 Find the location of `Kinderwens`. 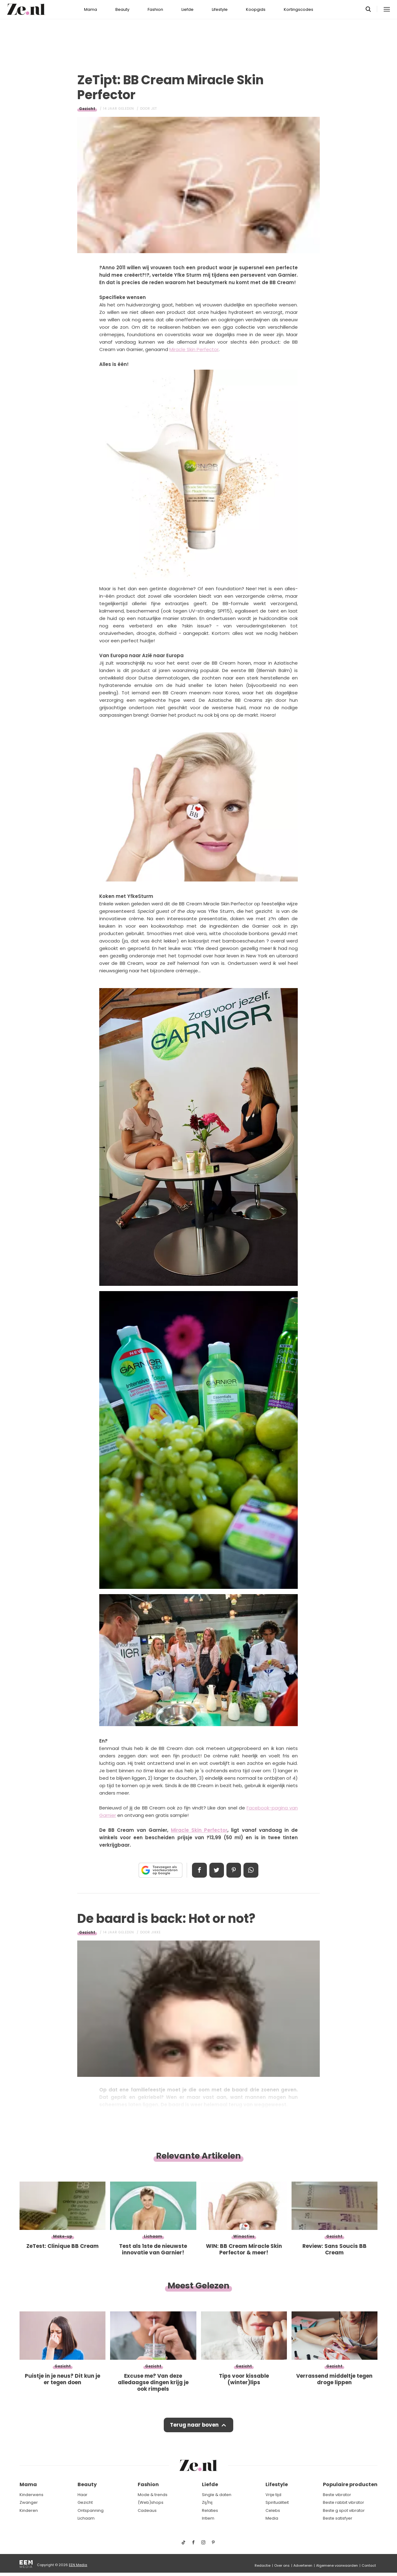

Kinderwens is located at coordinates (31, 2495).